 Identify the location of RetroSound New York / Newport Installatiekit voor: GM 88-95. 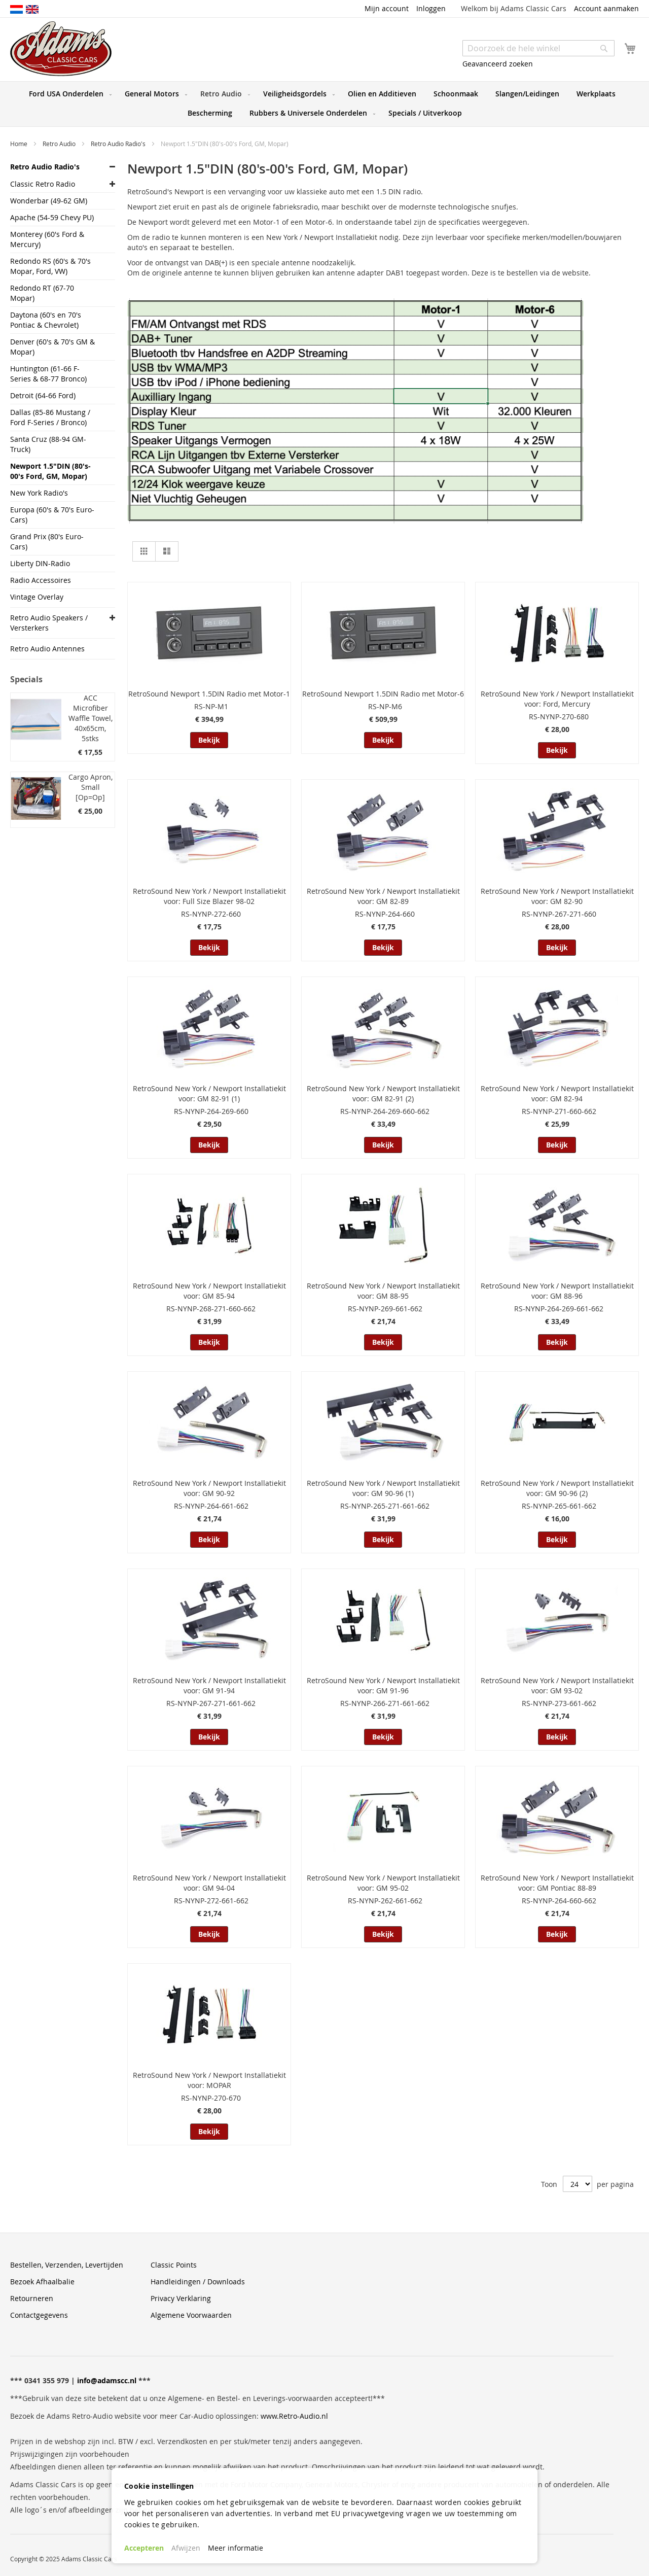
(383, 1291).